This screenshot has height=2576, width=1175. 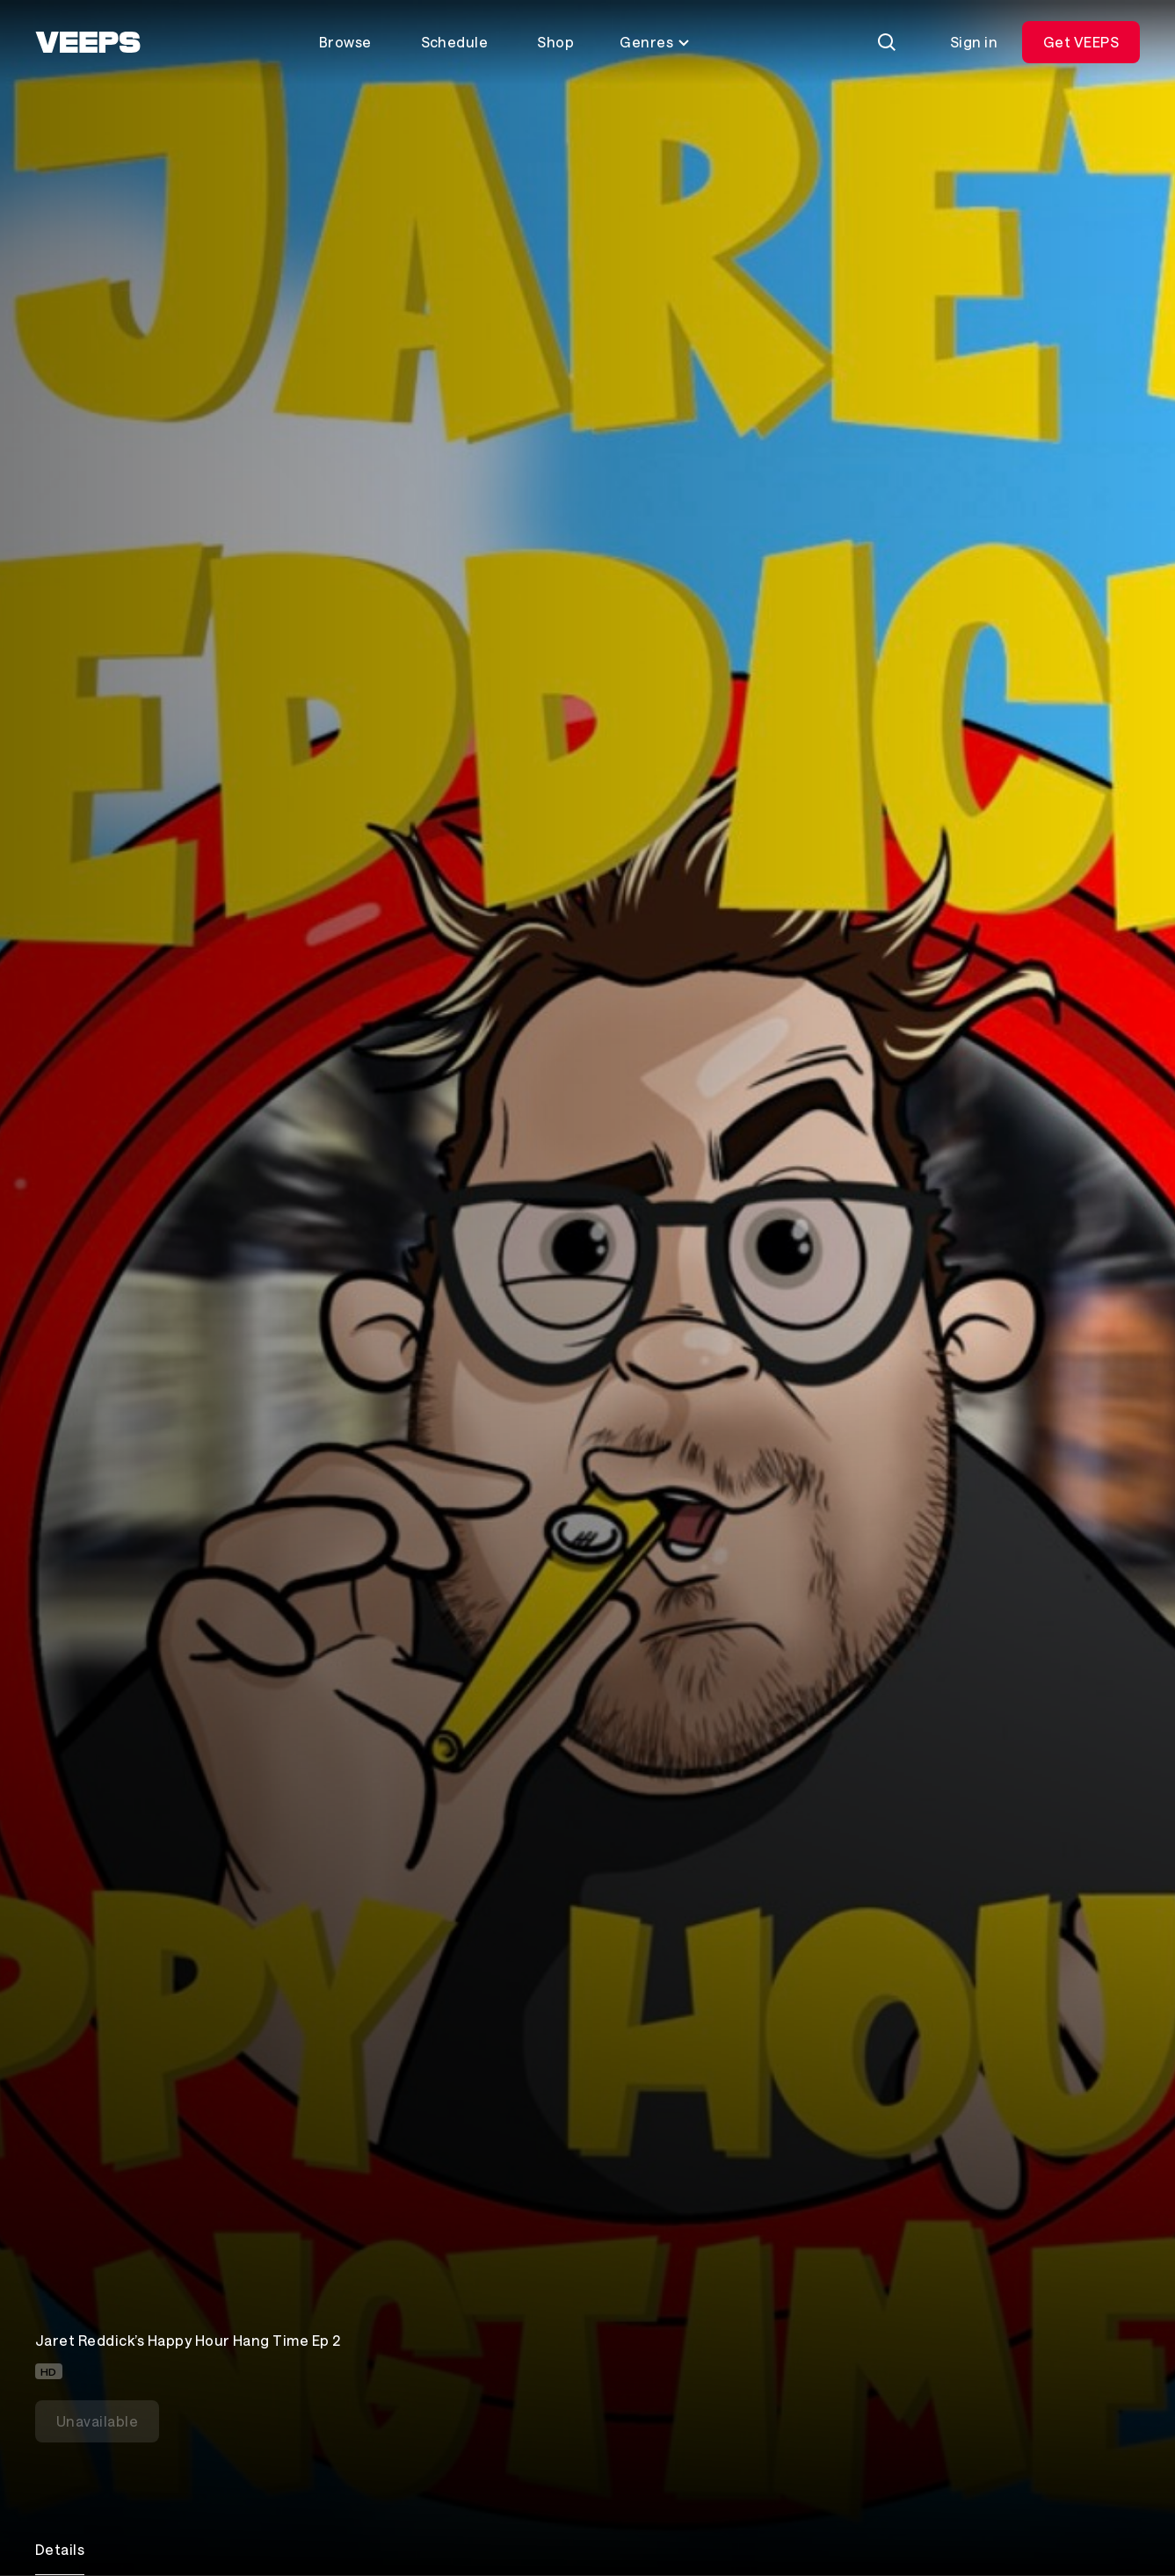 What do you see at coordinates (59, 2549) in the screenshot?
I see `Details` at bounding box center [59, 2549].